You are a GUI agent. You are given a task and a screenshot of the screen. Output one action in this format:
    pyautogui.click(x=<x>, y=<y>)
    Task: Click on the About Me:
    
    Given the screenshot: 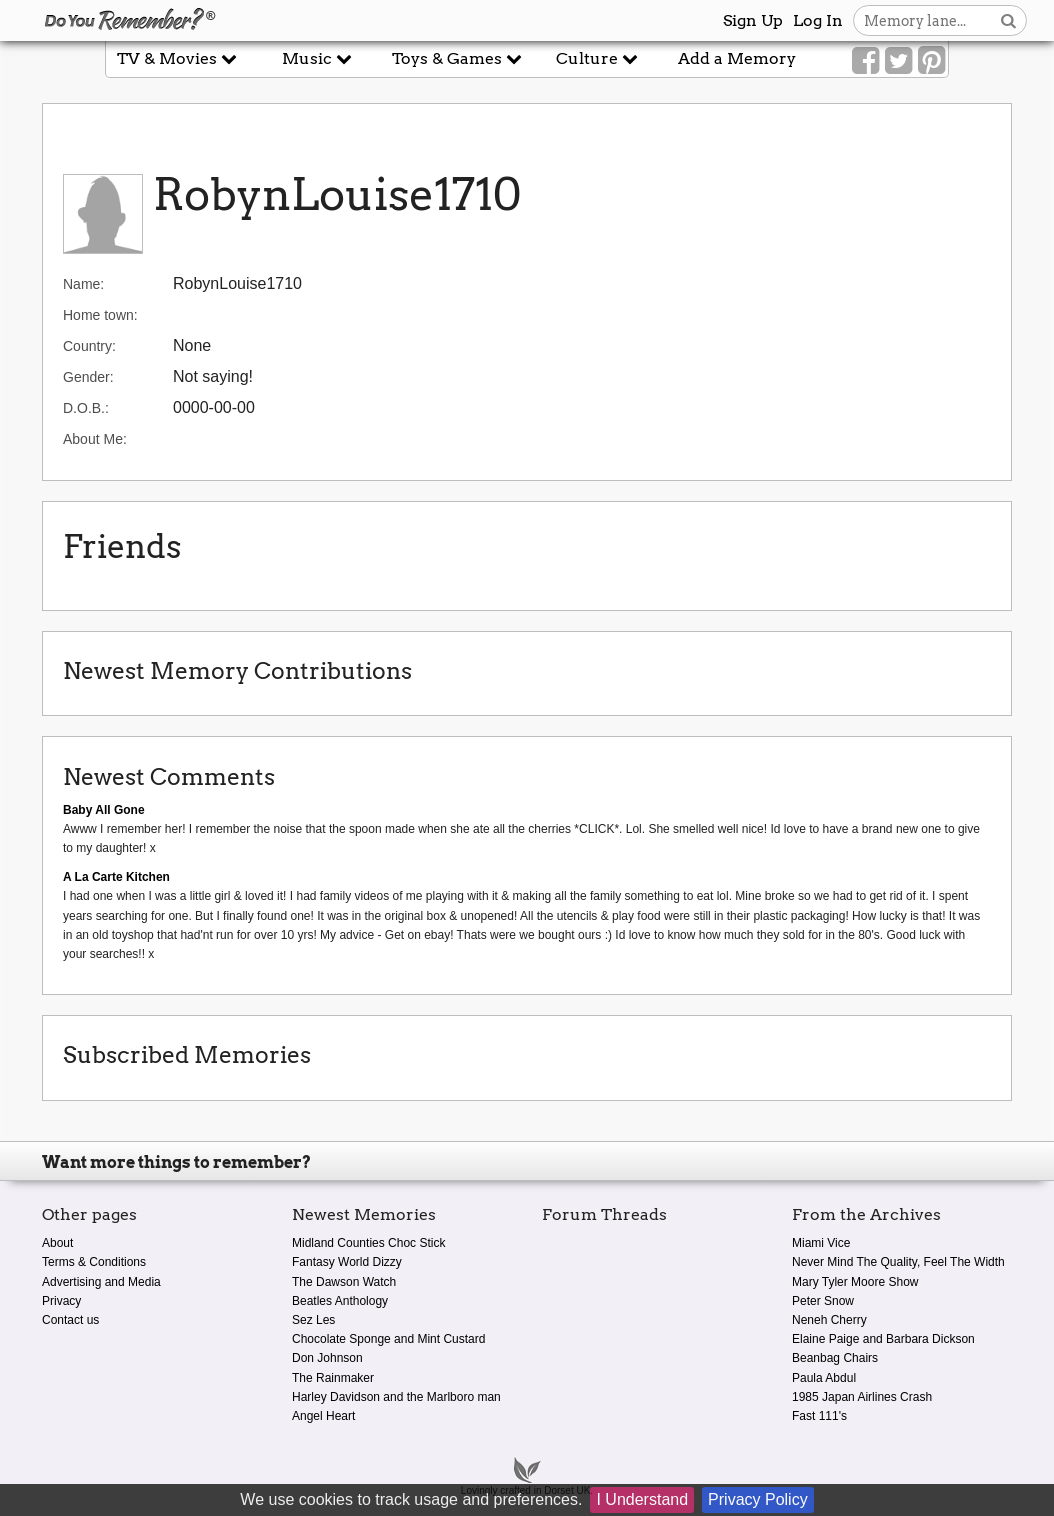 What is the action you would take?
    pyautogui.click(x=95, y=439)
    